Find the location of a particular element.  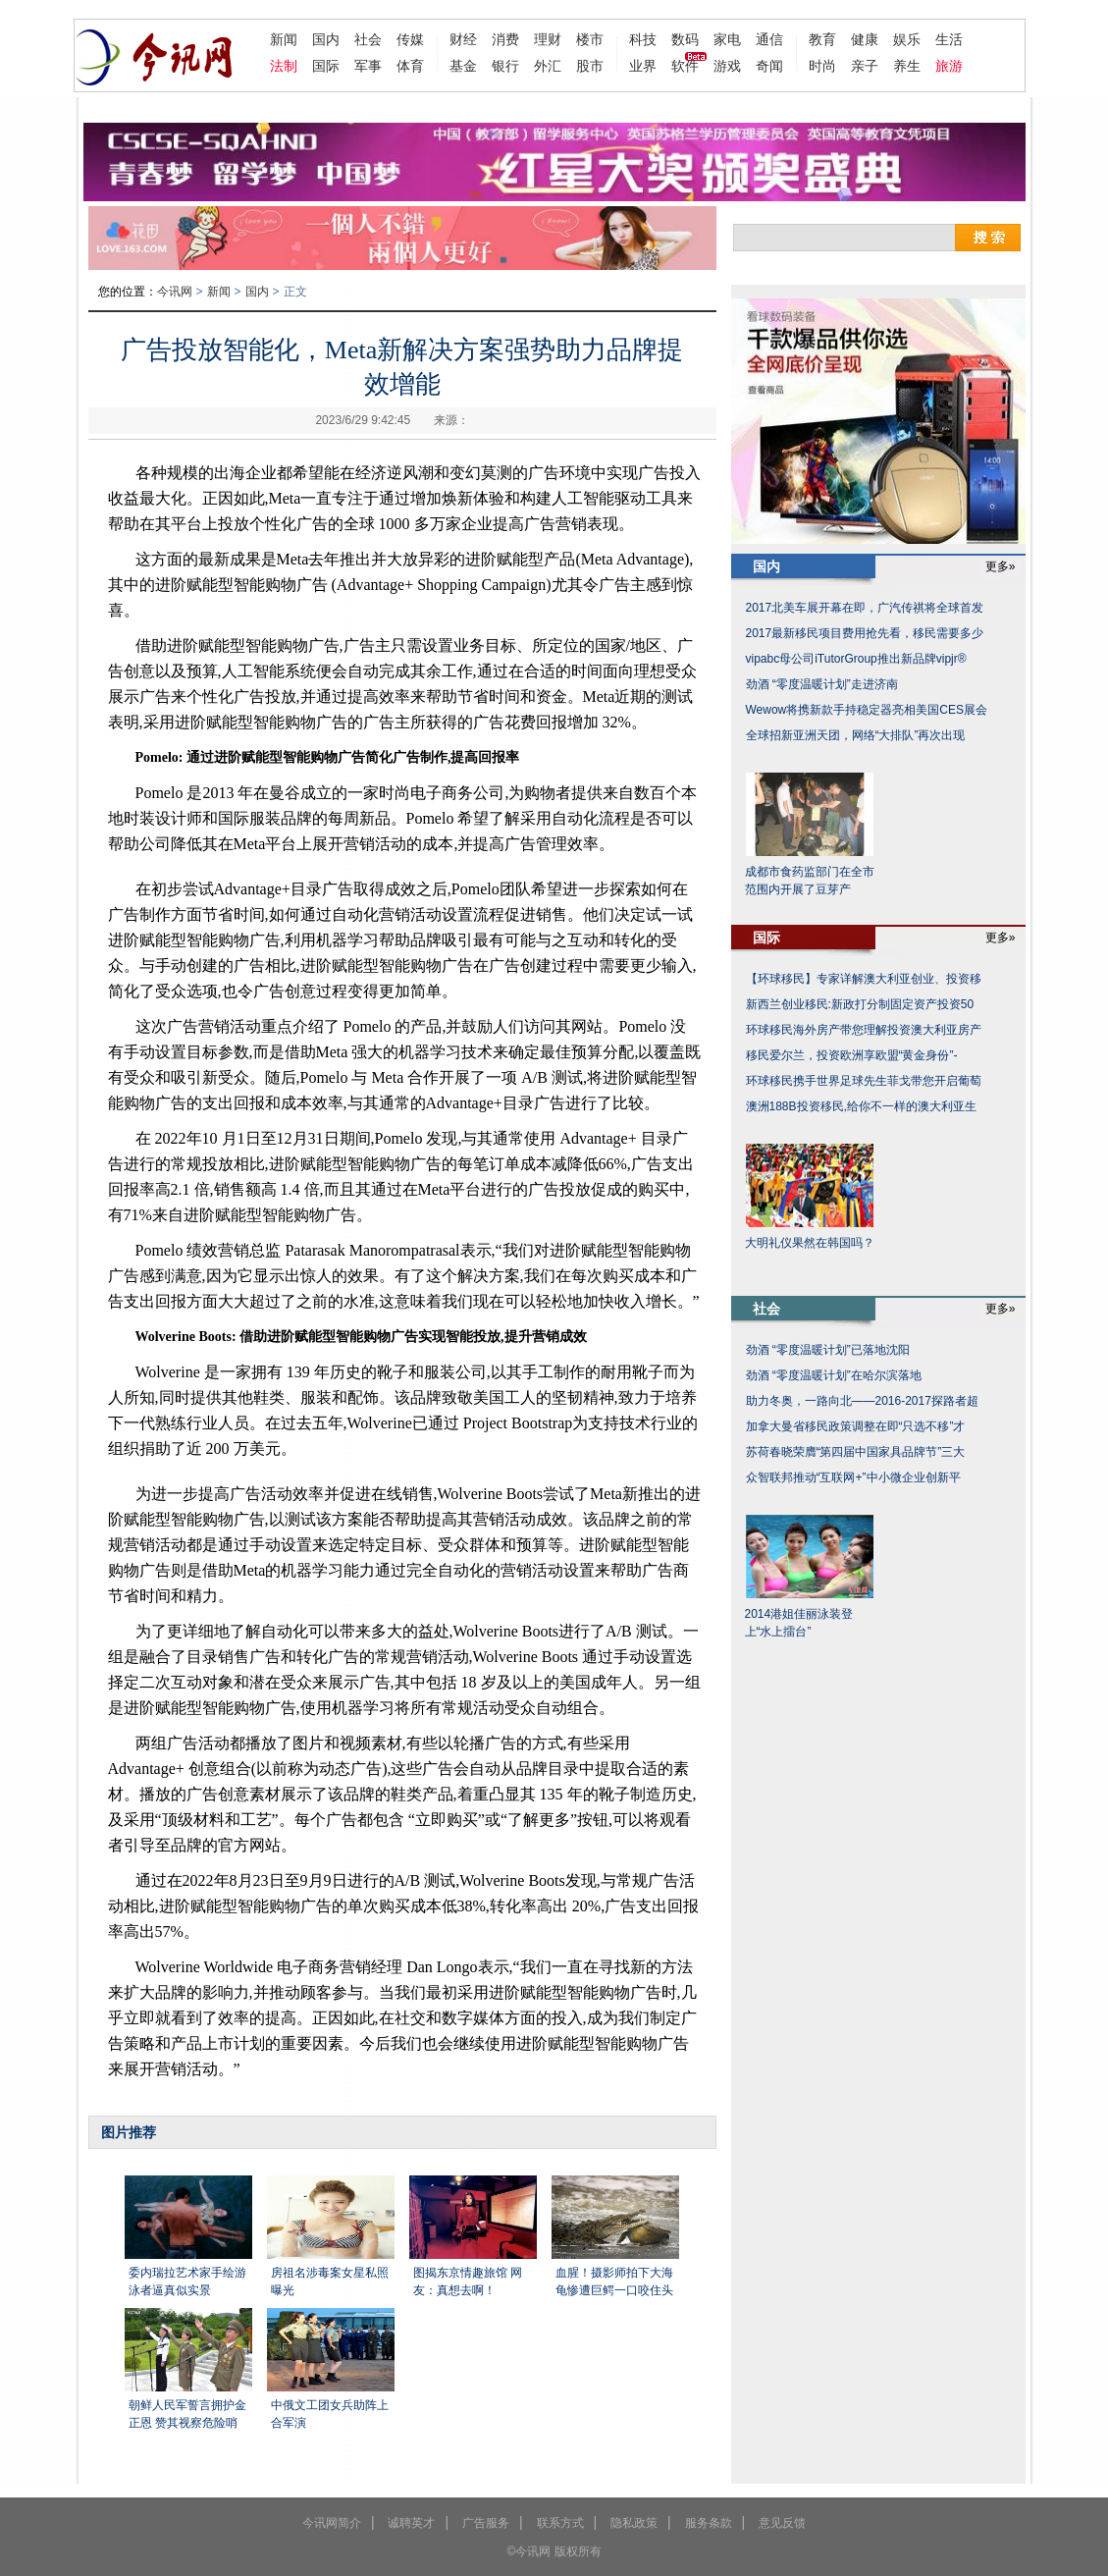

全球招新亚洲天团，网络“大排队”再次出现 is located at coordinates (856, 735).